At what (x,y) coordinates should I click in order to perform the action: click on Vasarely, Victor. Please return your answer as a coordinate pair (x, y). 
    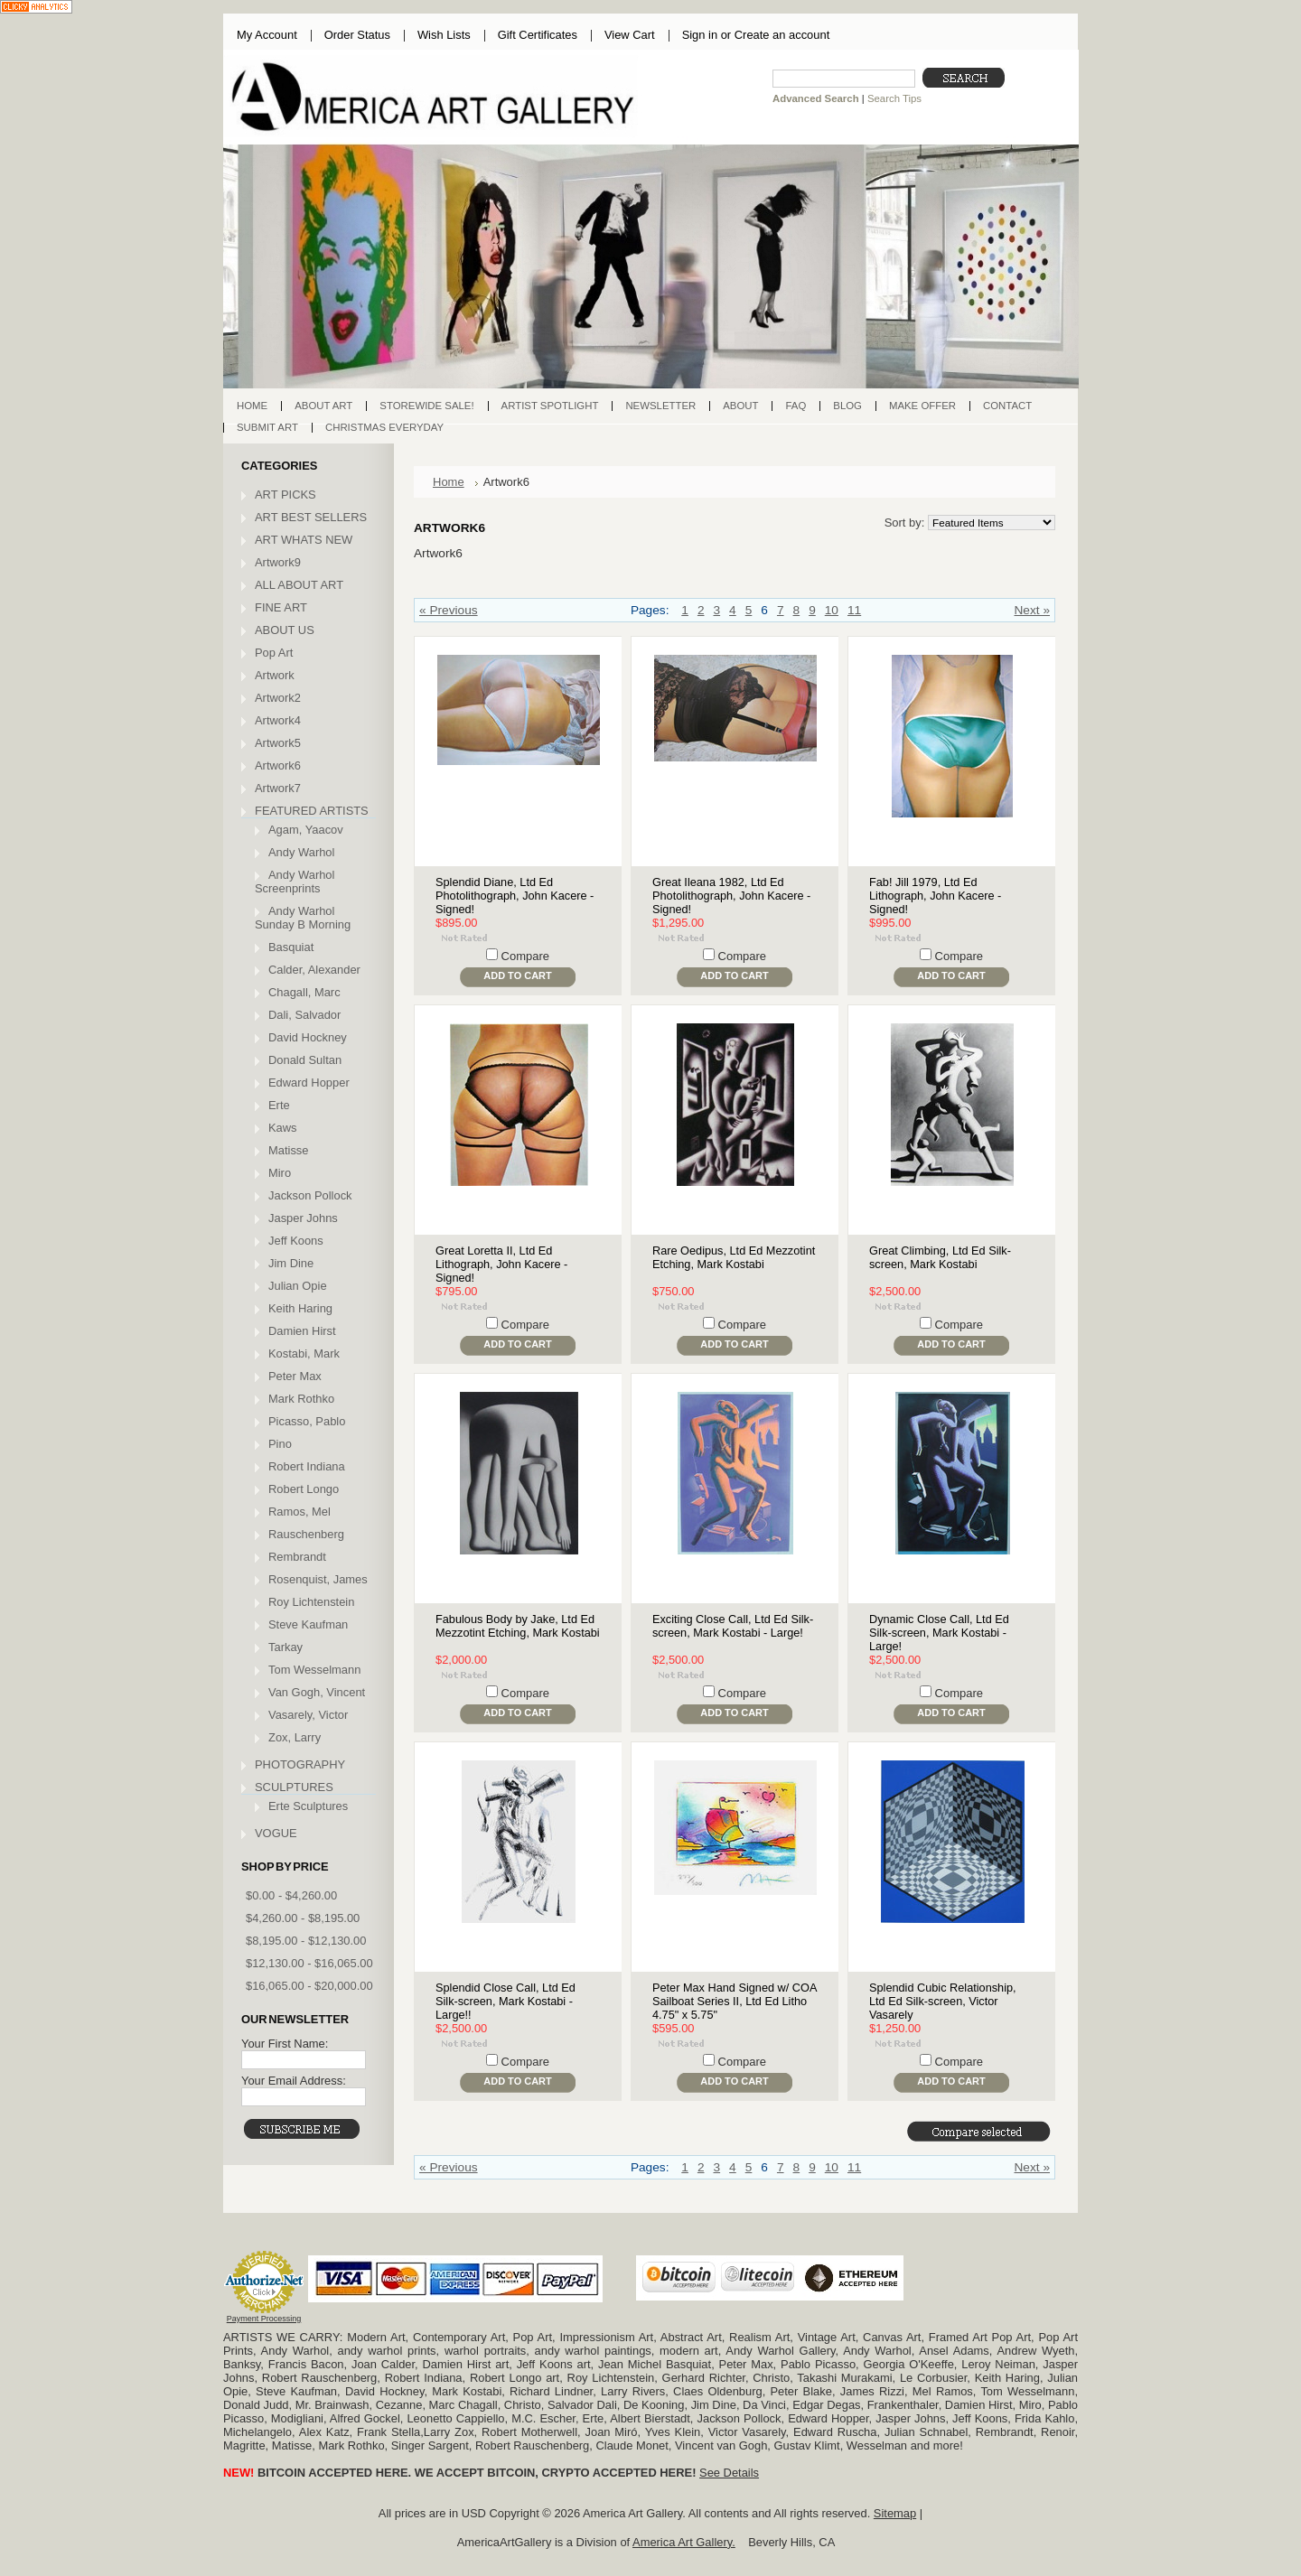
    Looking at the image, I should click on (308, 1715).